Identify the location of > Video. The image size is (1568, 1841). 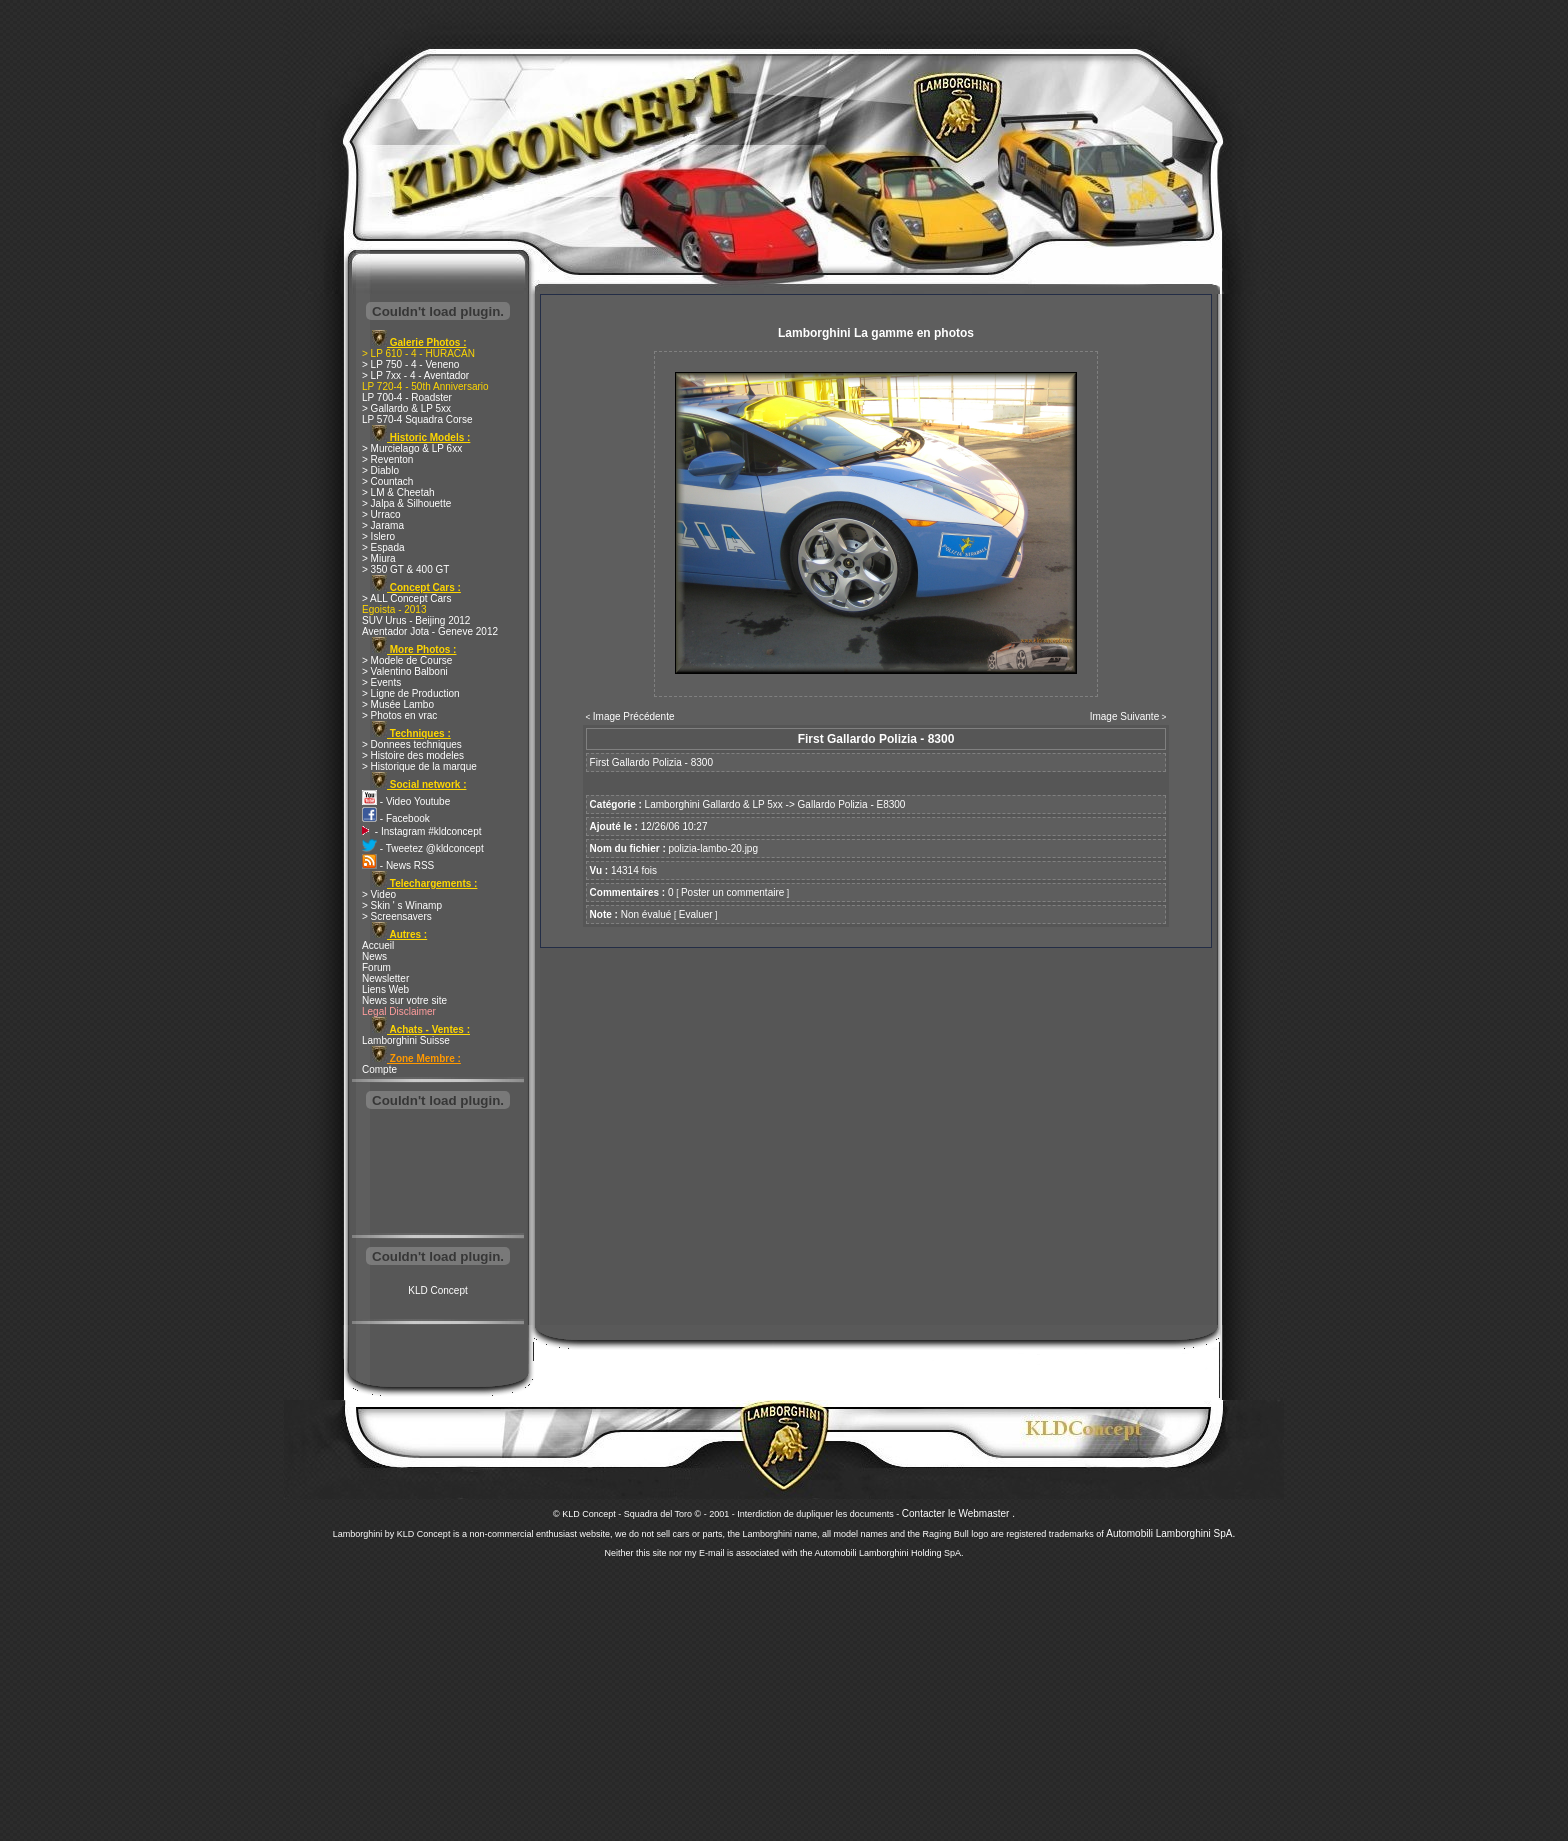
(379, 894).